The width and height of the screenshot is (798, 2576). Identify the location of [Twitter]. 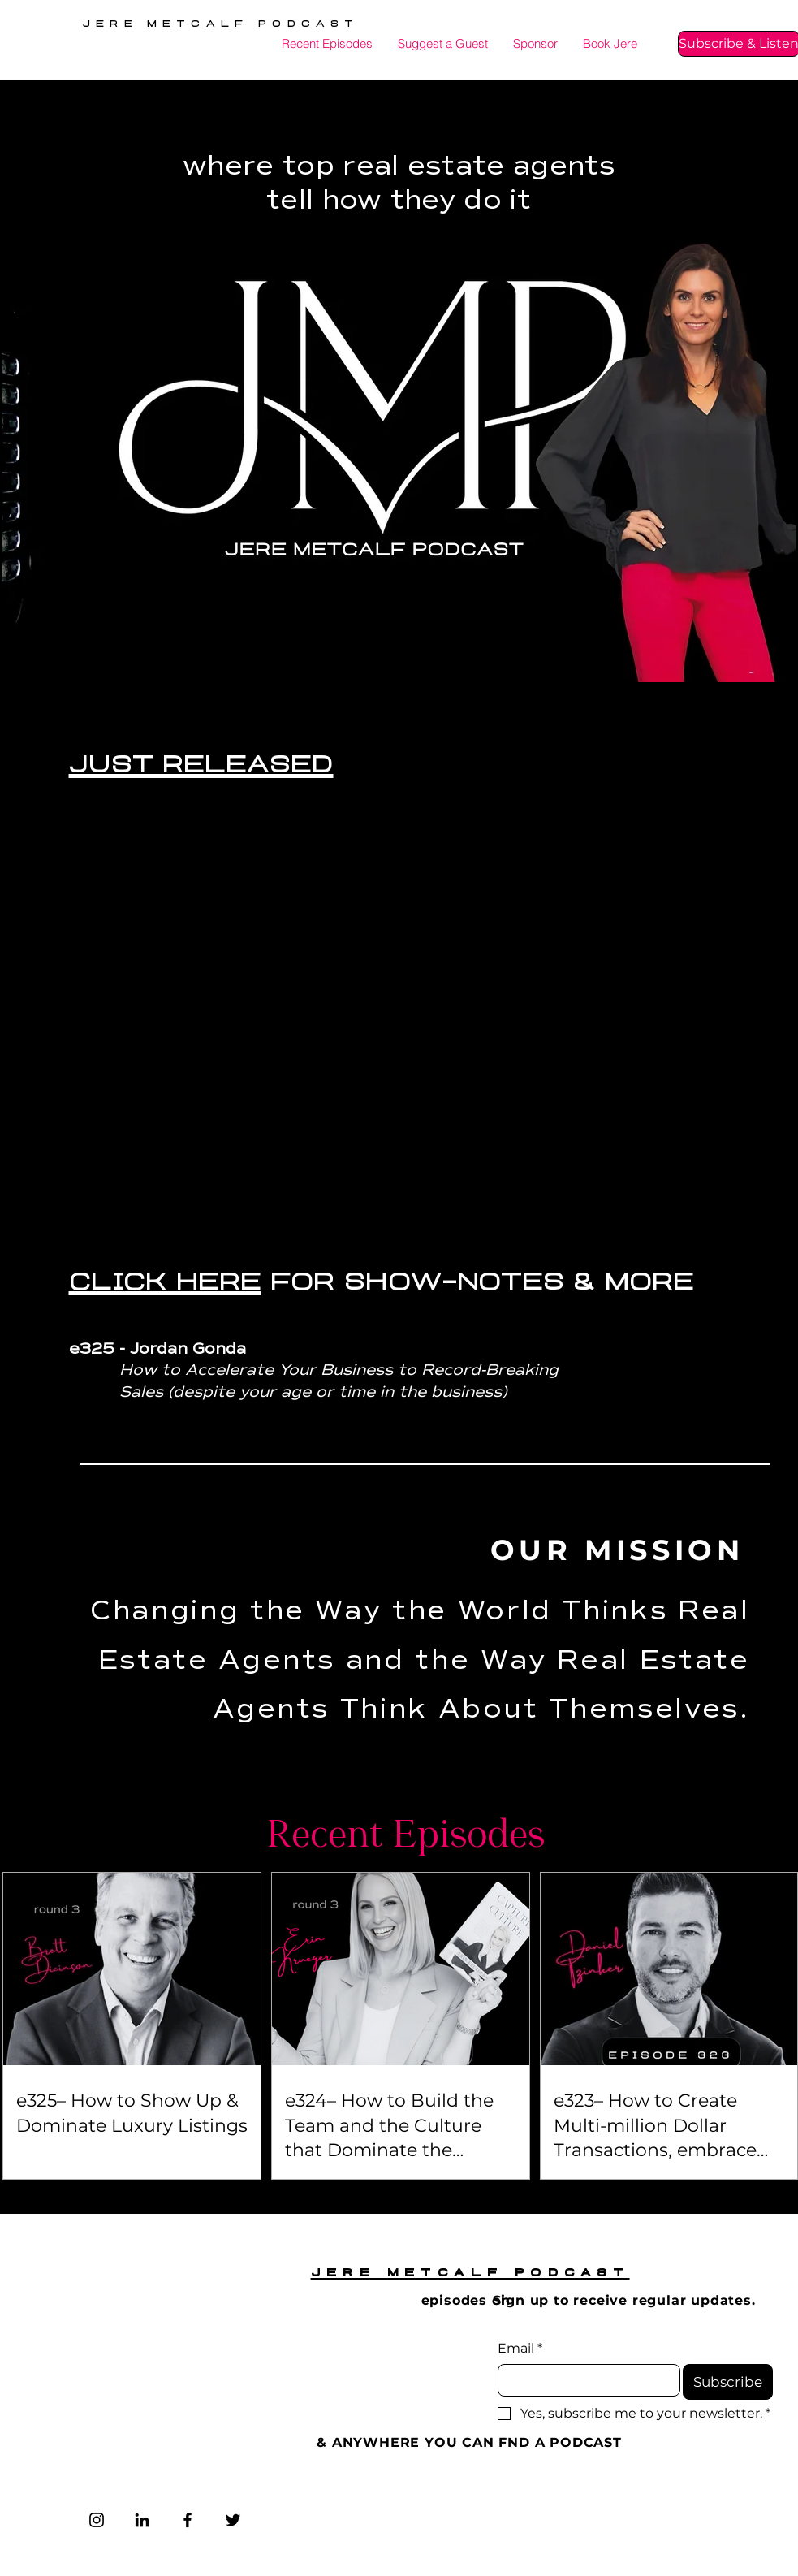
(233, 2520).